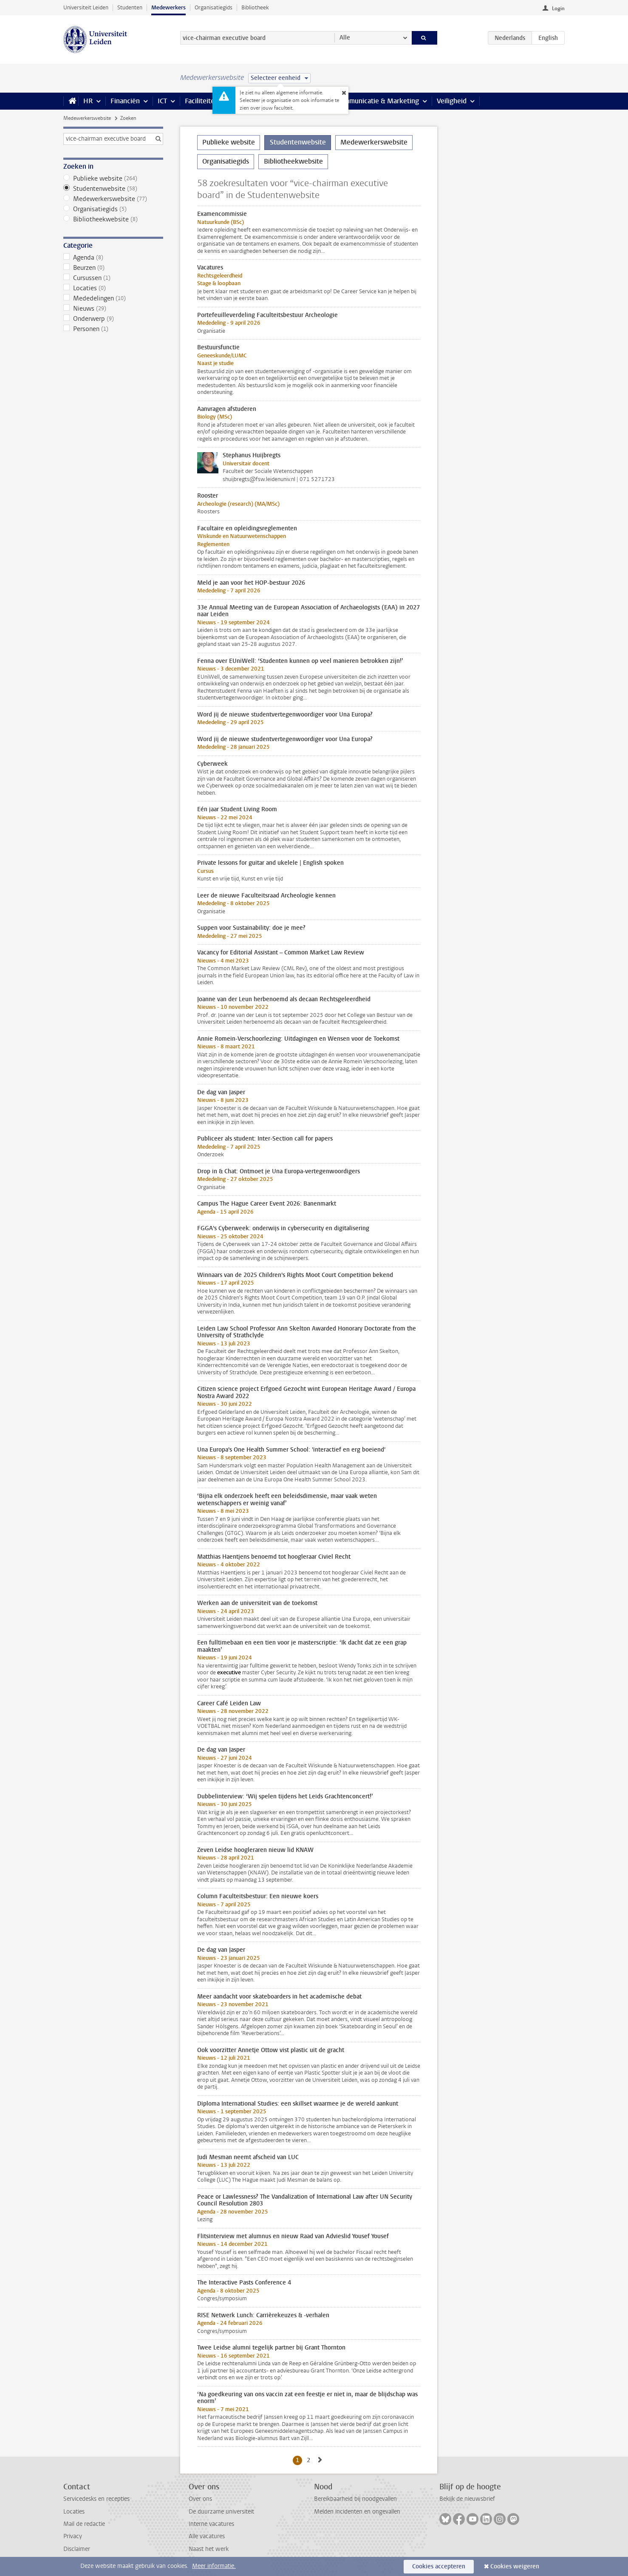 Image resolution: width=628 pixels, height=2576 pixels. What do you see at coordinates (255, 7) in the screenshot?
I see `Bibliotheek` at bounding box center [255, 7].